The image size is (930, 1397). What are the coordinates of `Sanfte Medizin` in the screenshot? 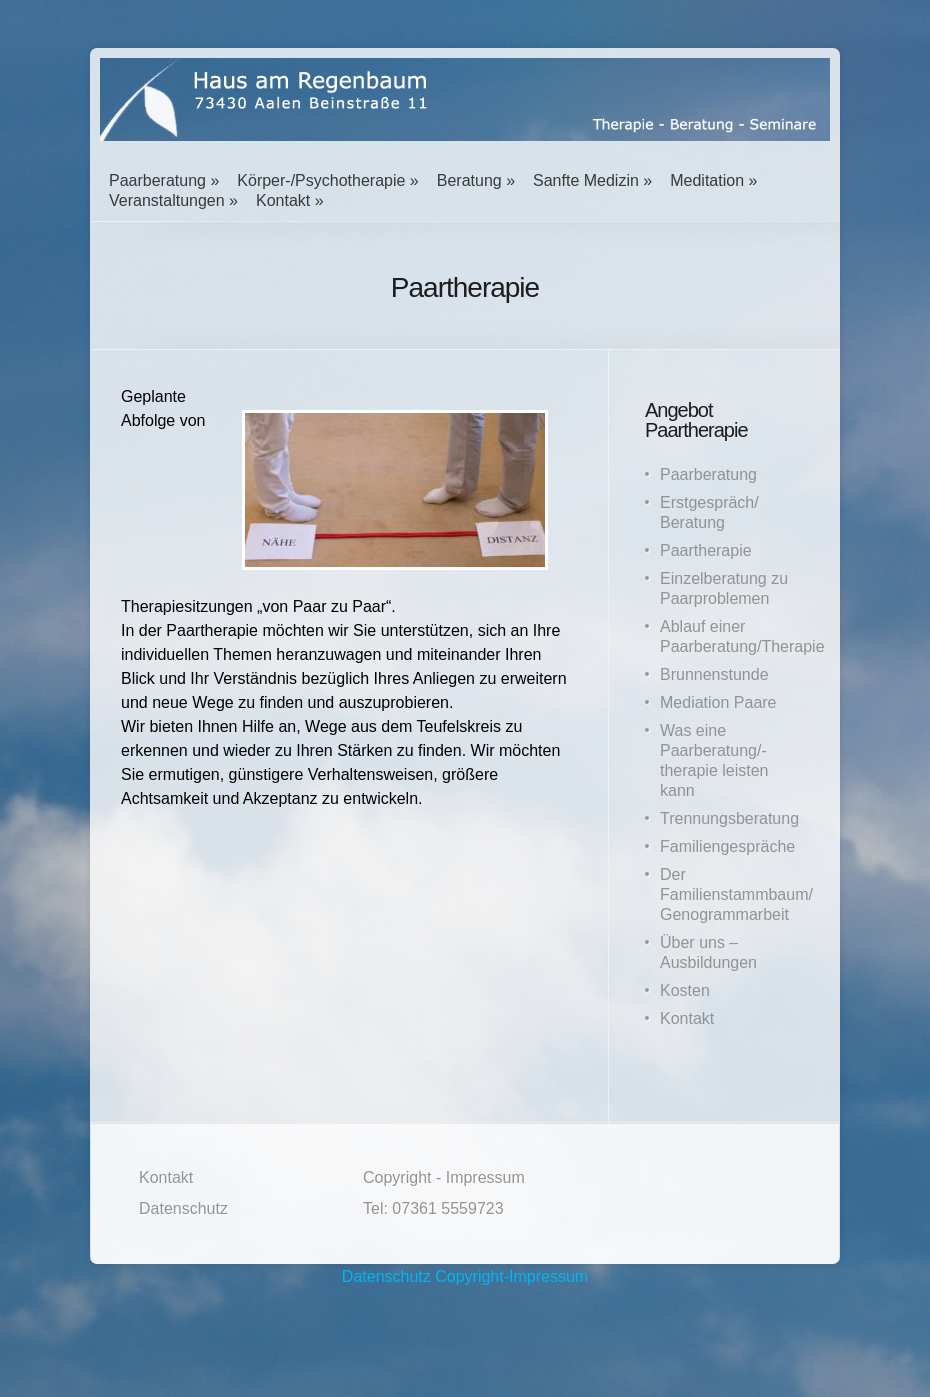 It's located at (586, 180).